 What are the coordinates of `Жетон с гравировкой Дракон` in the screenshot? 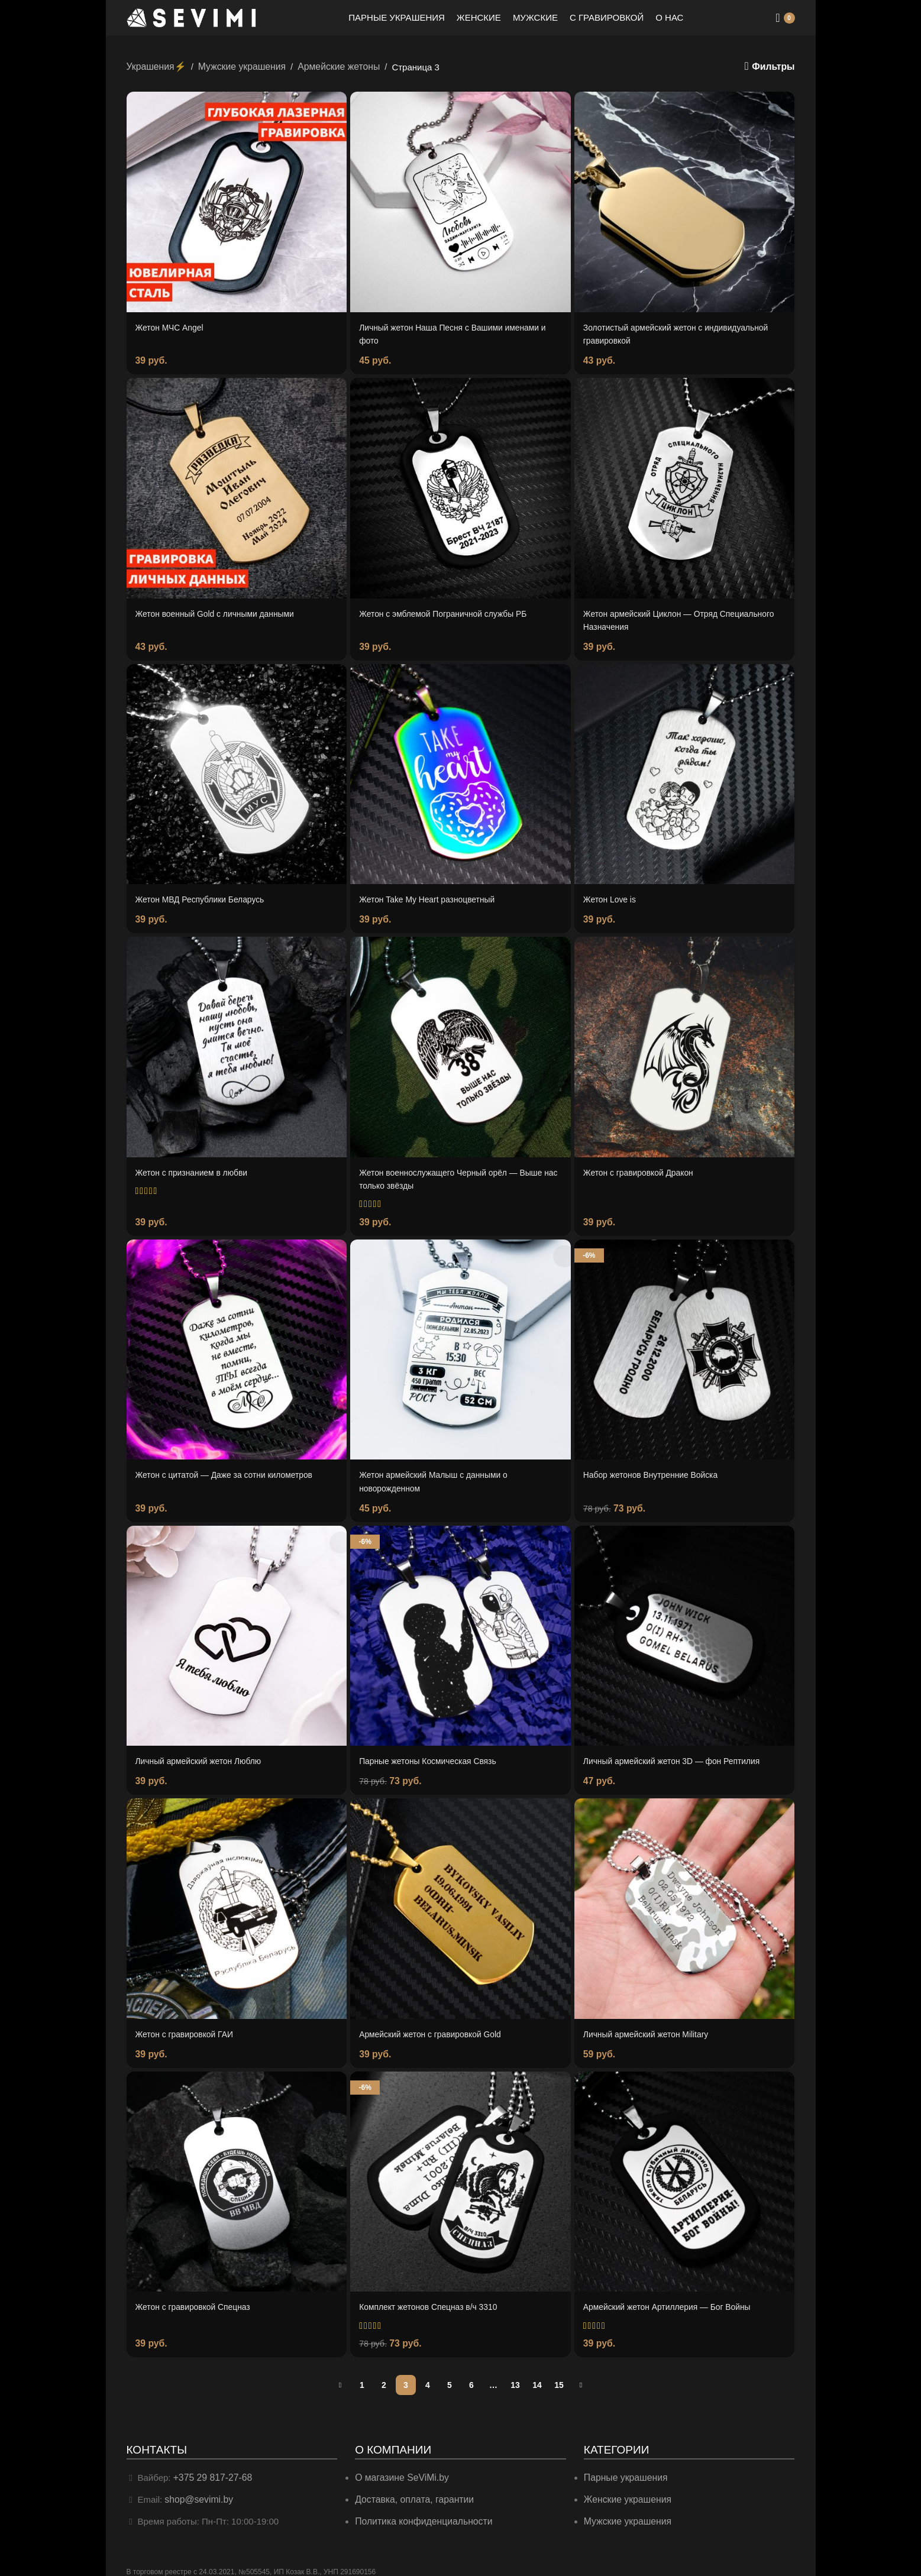 It's located at (643, 1167).